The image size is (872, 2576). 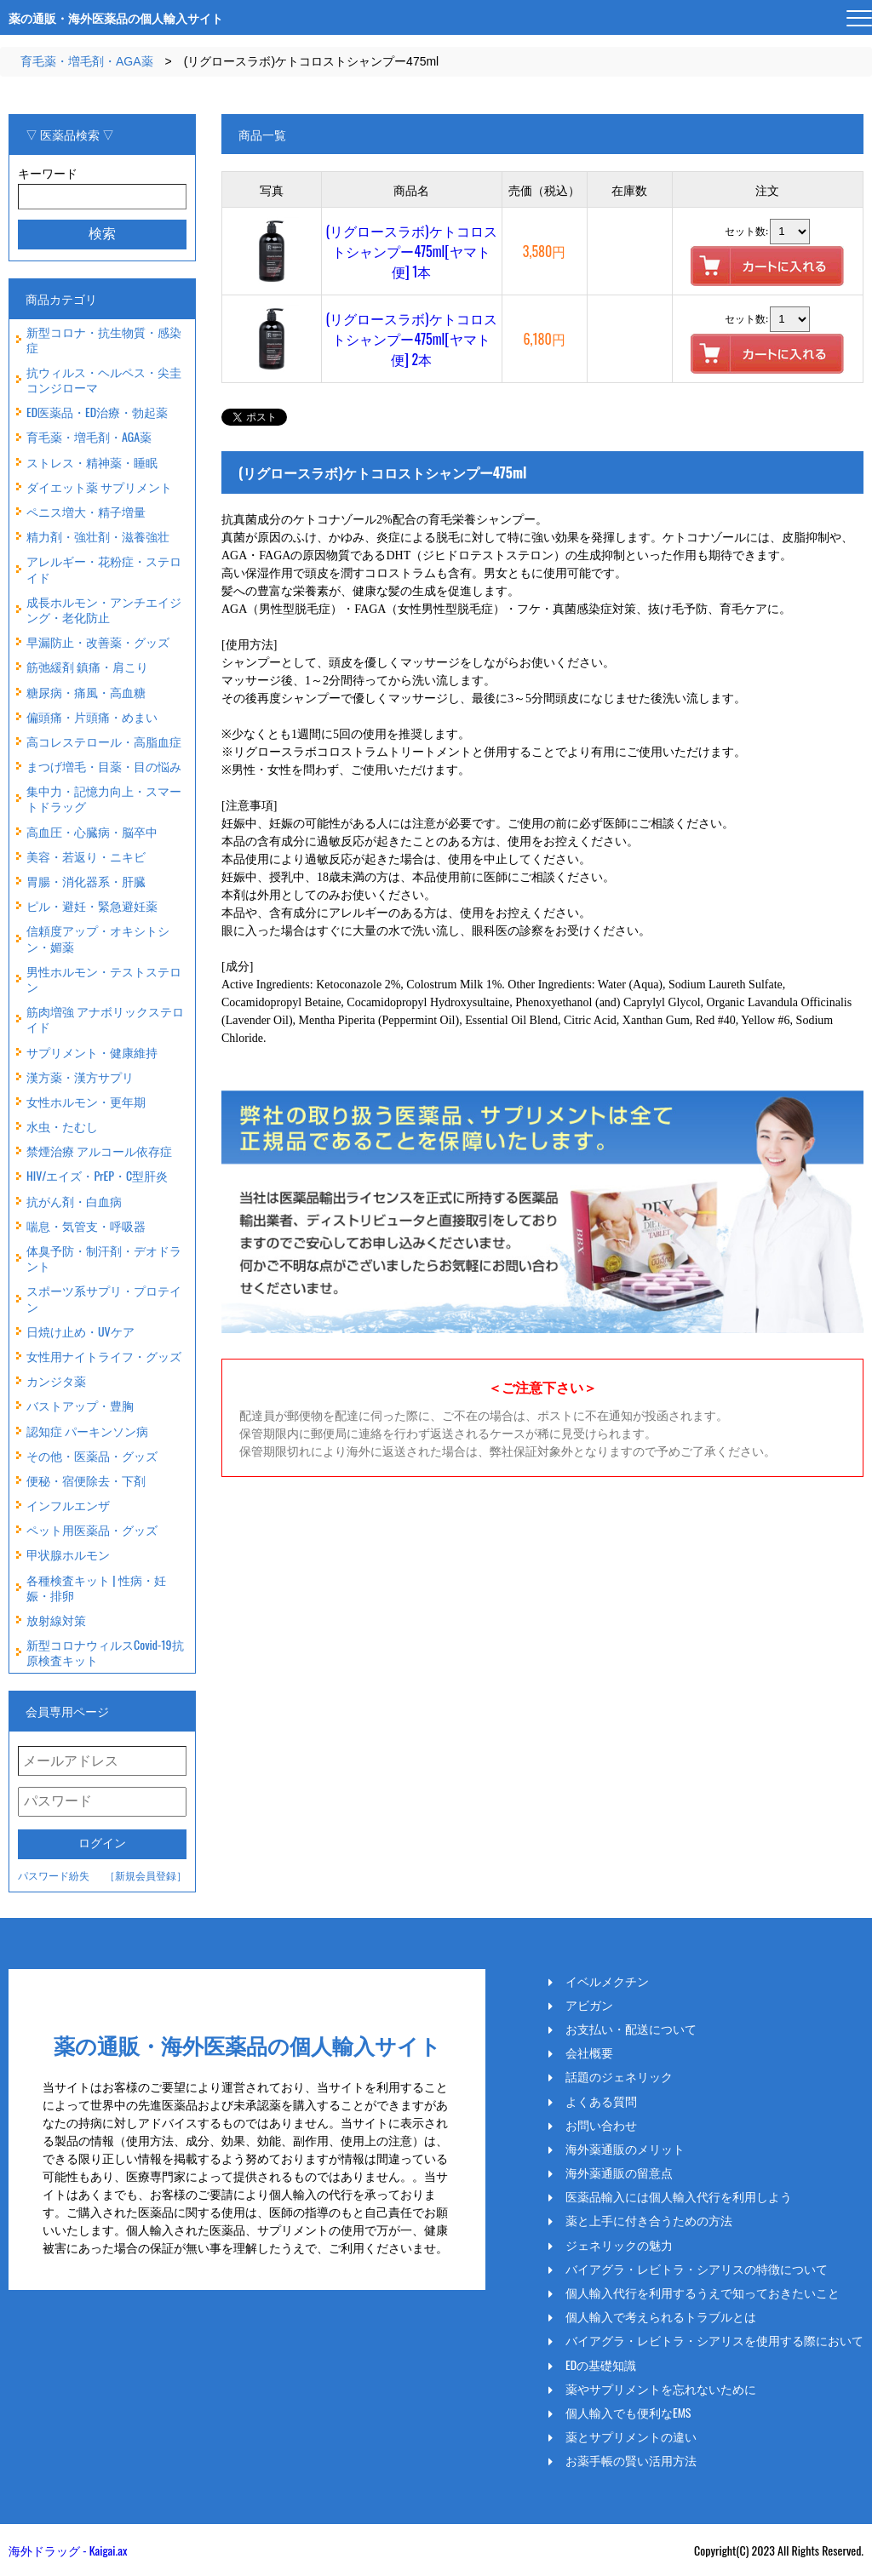 I want to click on ペニス増大・精子増量, so click(x=86, y=511).